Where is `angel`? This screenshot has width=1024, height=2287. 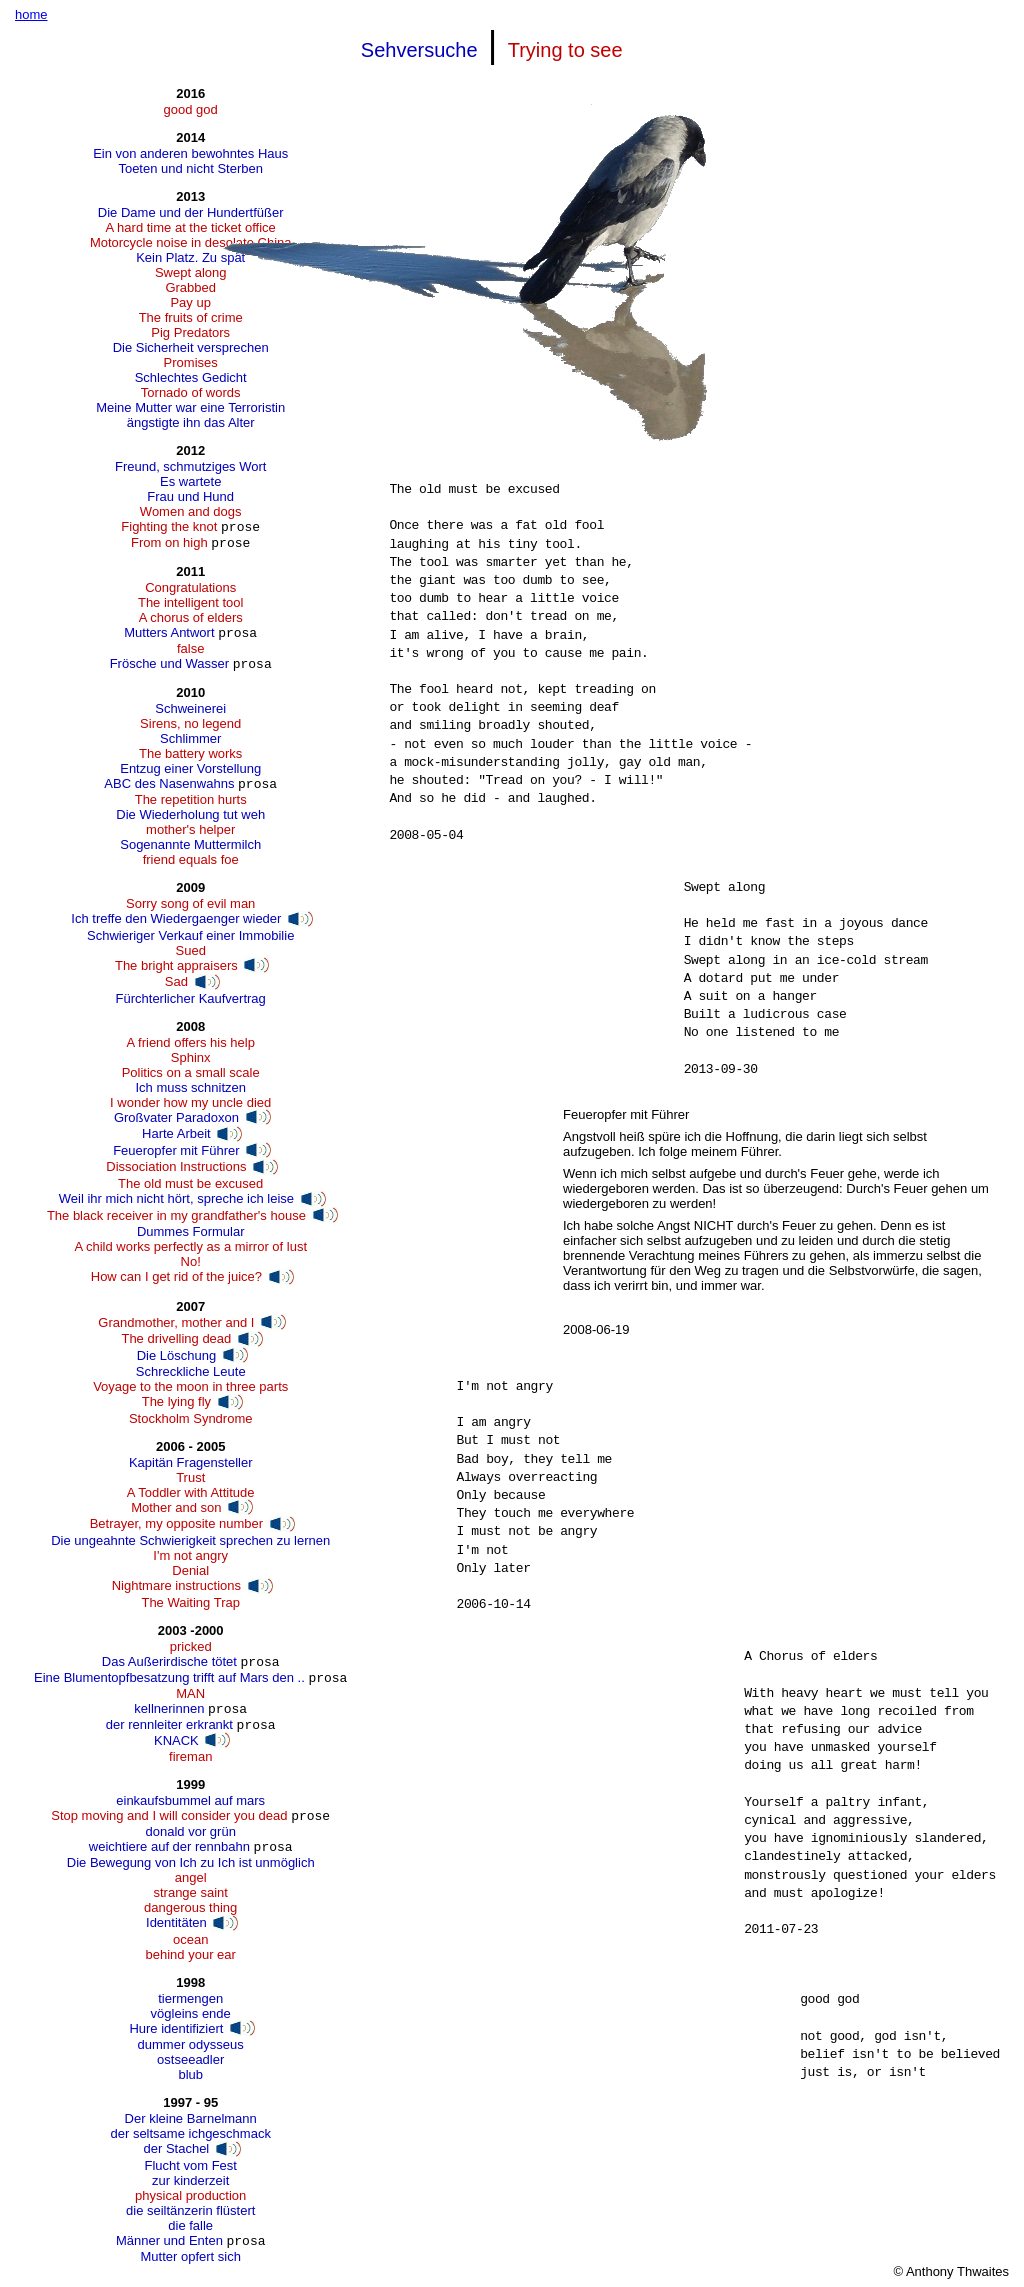
angel is located at coordinates (191, 1877).